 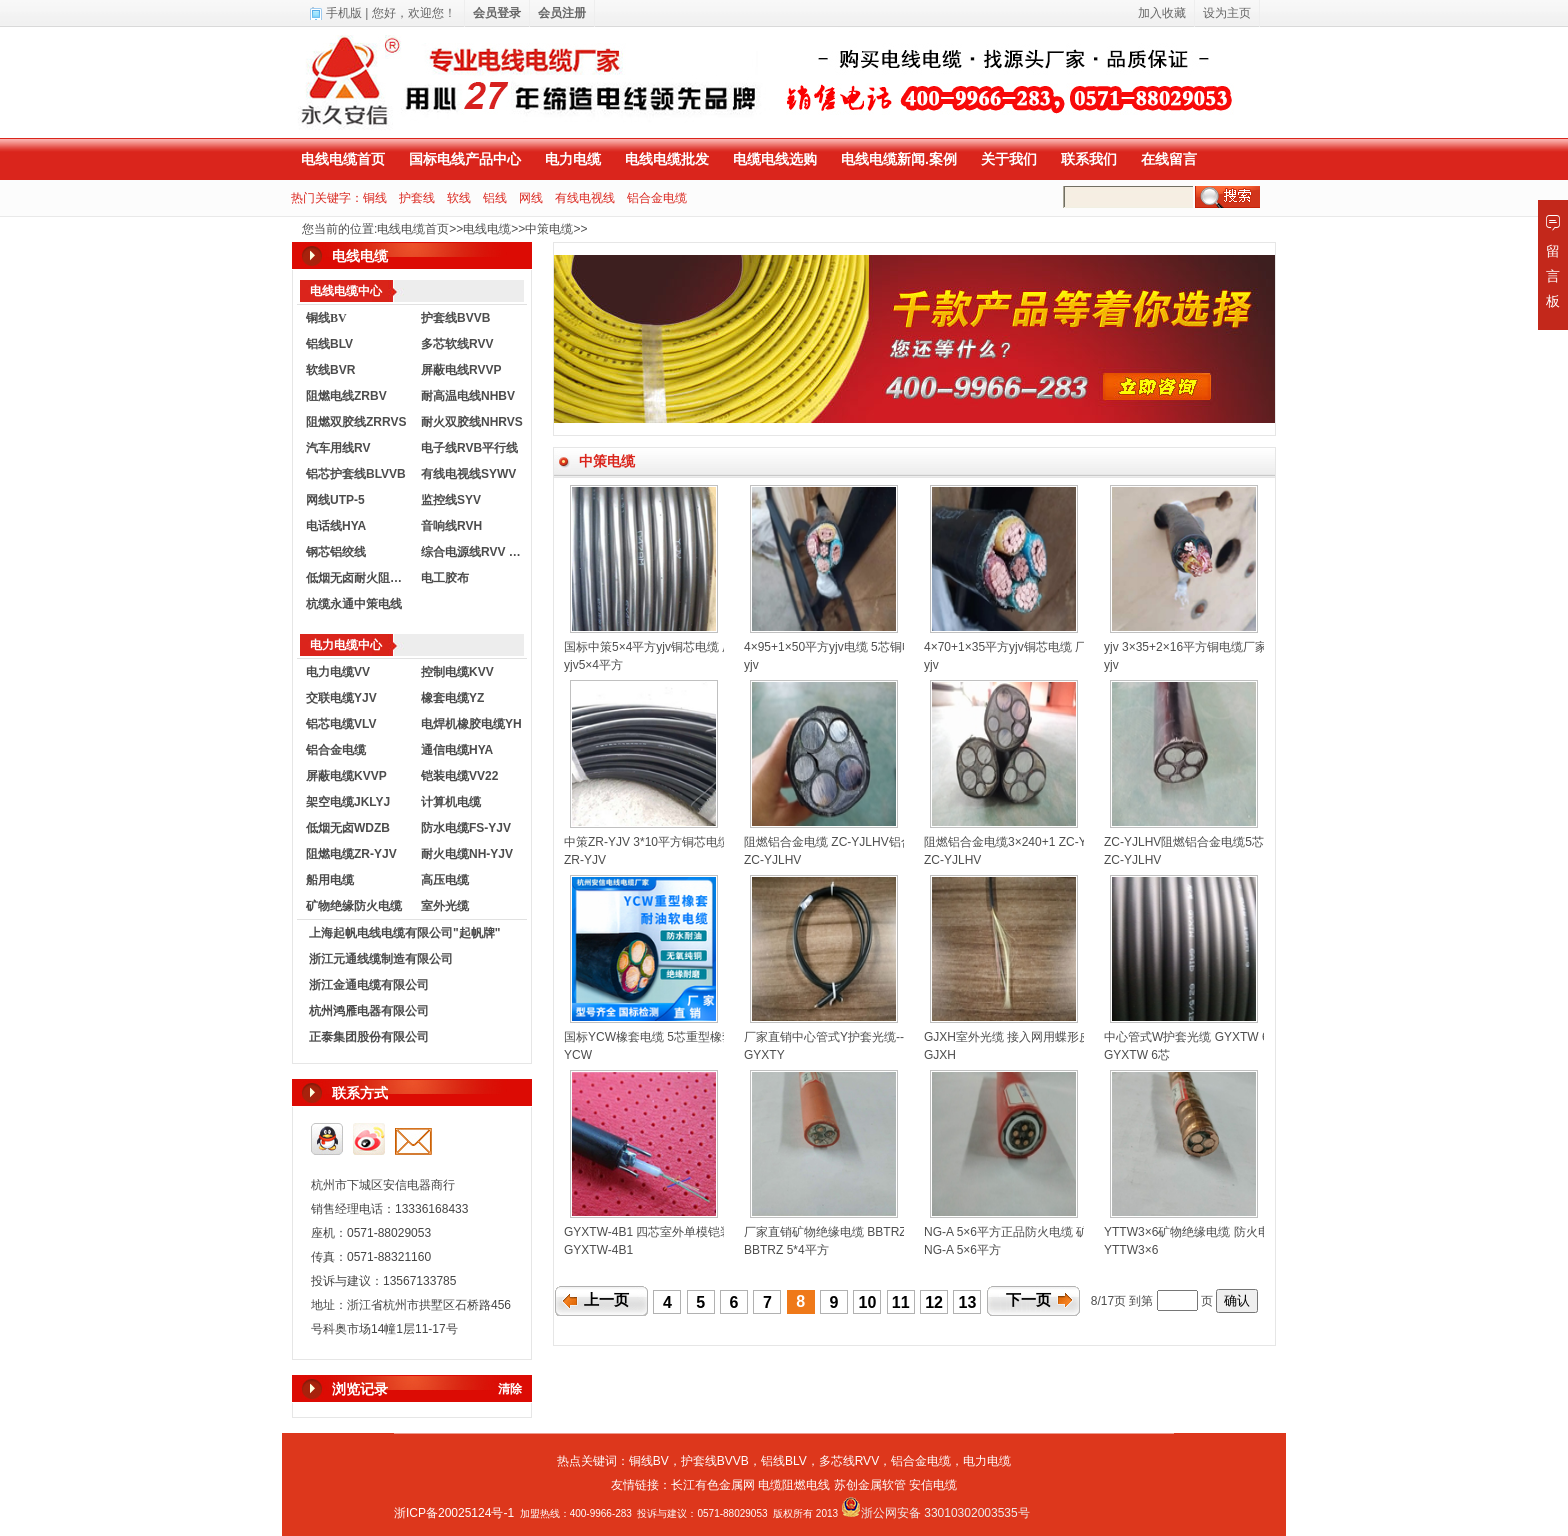 I want to click on 屏蔽电缆KVVP, so click(x=346, y=776).